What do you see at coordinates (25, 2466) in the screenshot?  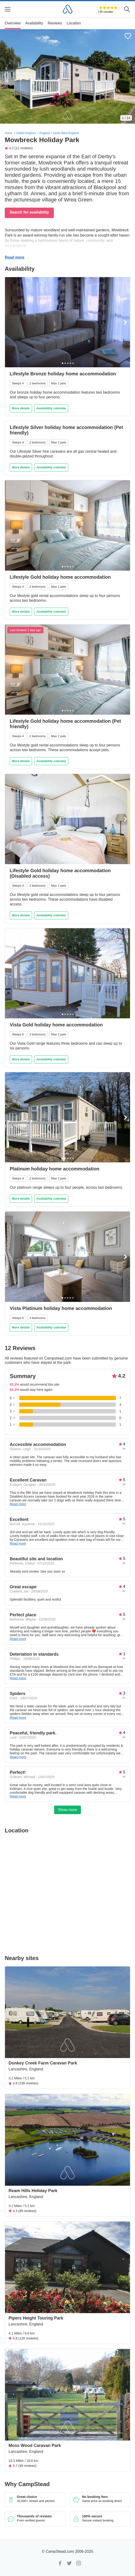 I see `4.7 (49 reviews)` at bounding box center [25, 2466].